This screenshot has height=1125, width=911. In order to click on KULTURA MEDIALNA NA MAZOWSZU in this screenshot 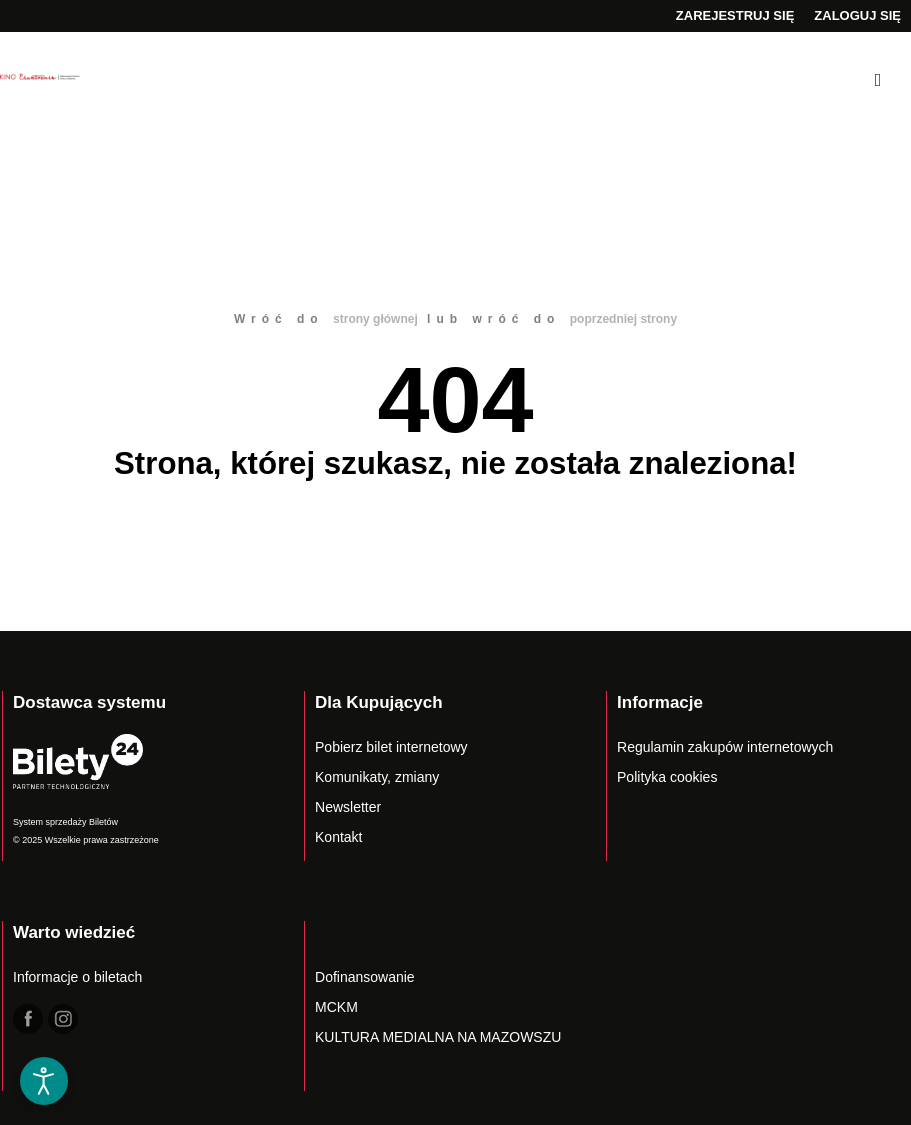, I will do `click(438, 1037)`.